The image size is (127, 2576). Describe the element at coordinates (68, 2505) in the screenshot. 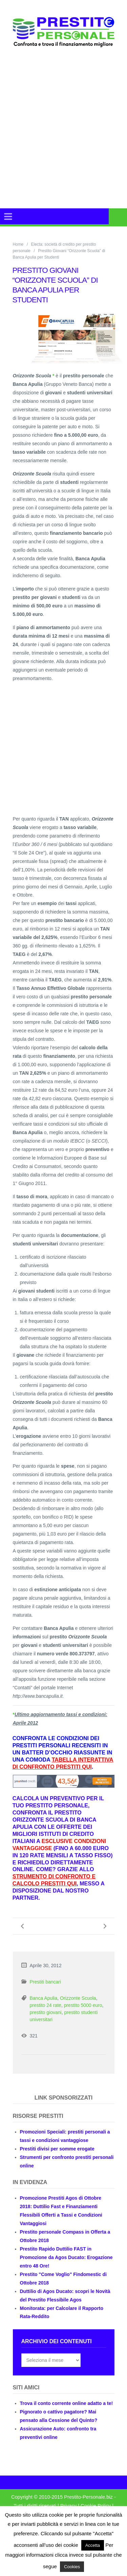

I see `Privacy` at that location.